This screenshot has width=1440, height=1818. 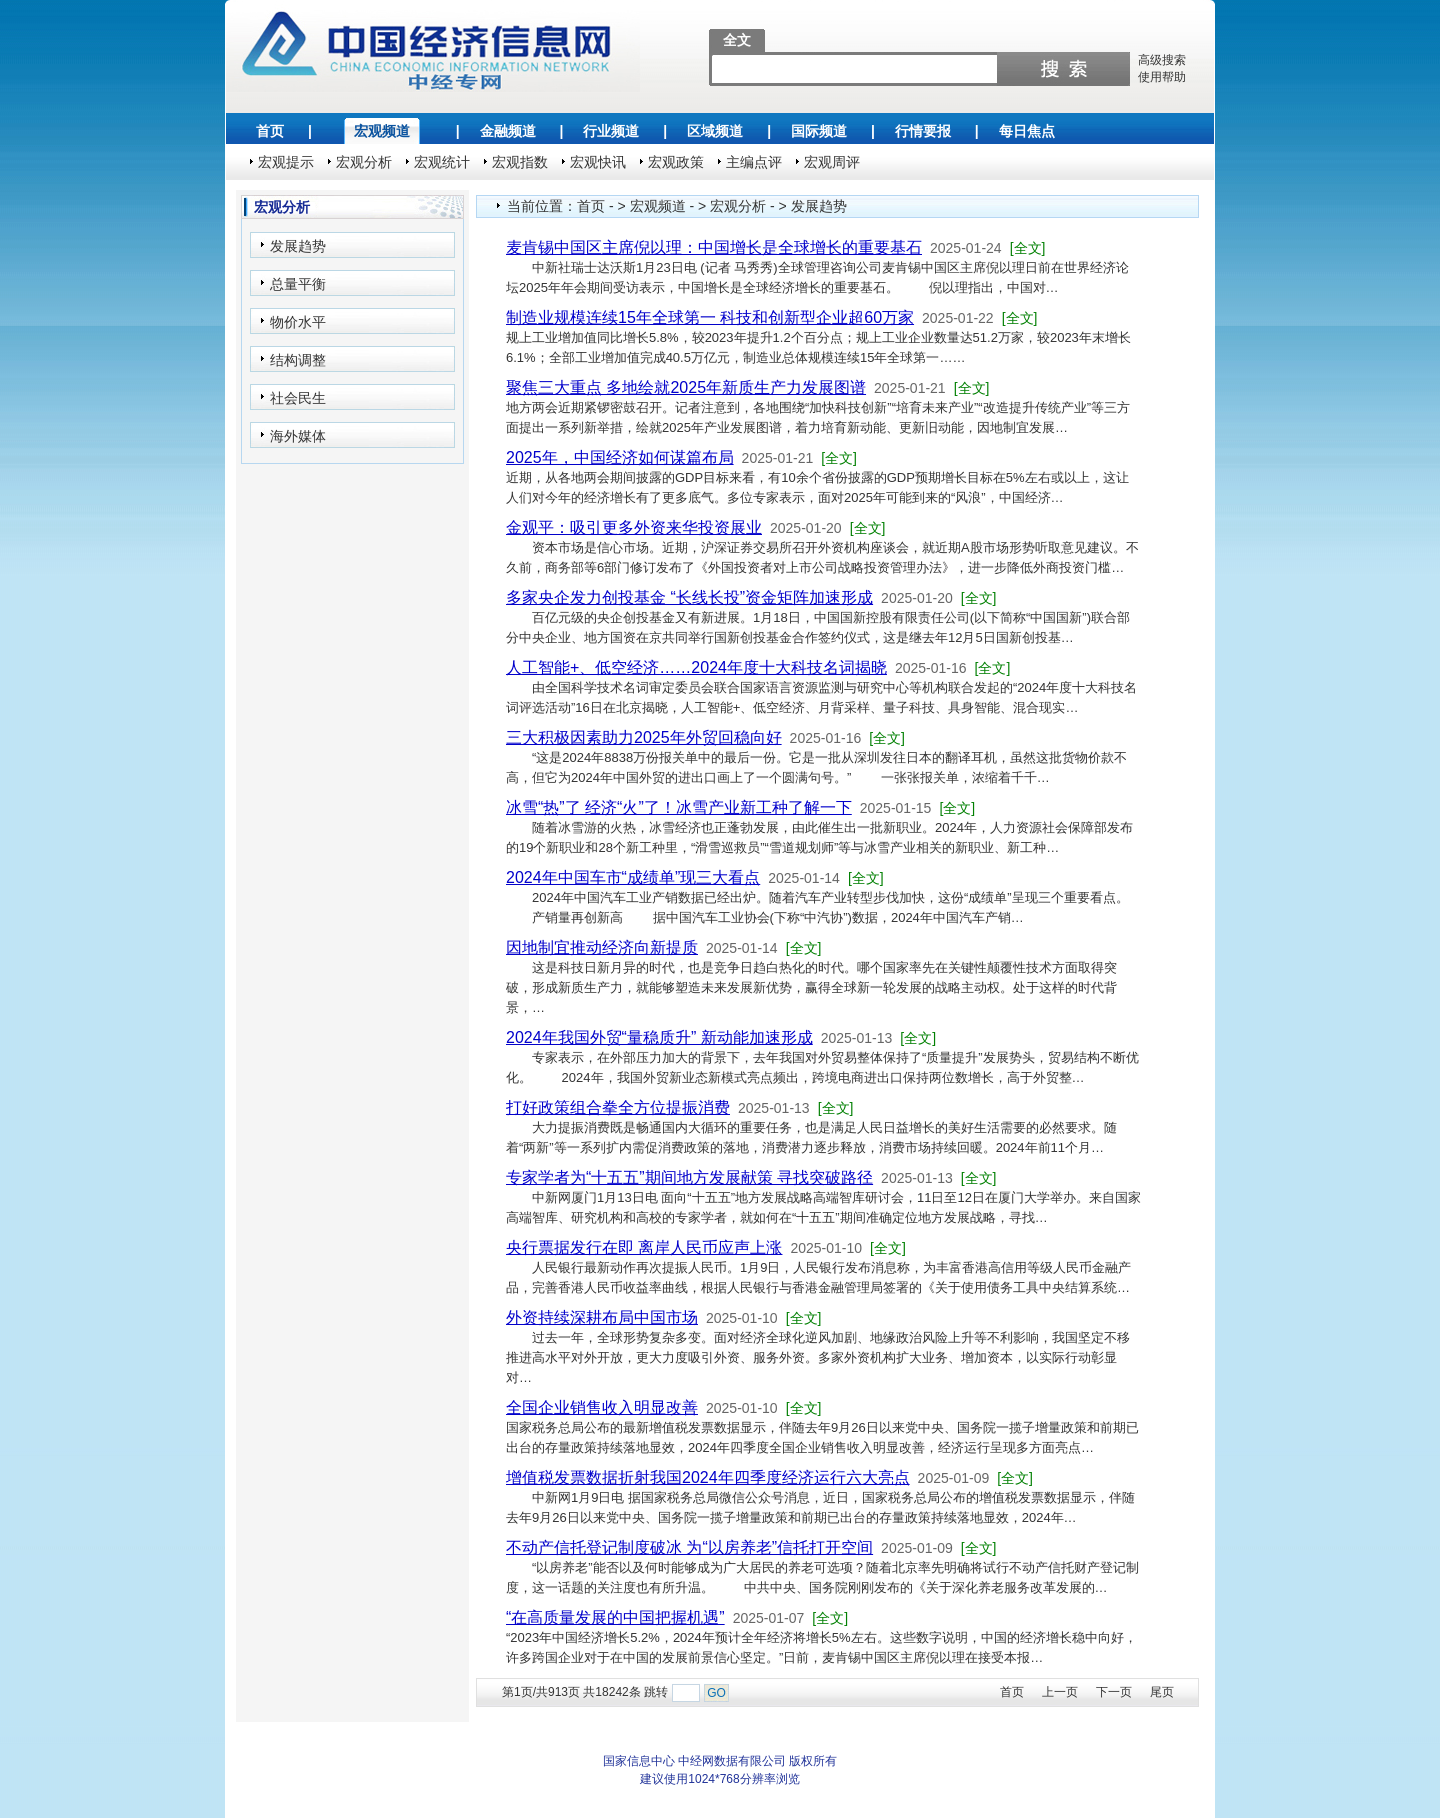 I want to click on 多家央企发力创投基金 “长线长投”资金矩阵加速形成, so click(x=689, y=597).